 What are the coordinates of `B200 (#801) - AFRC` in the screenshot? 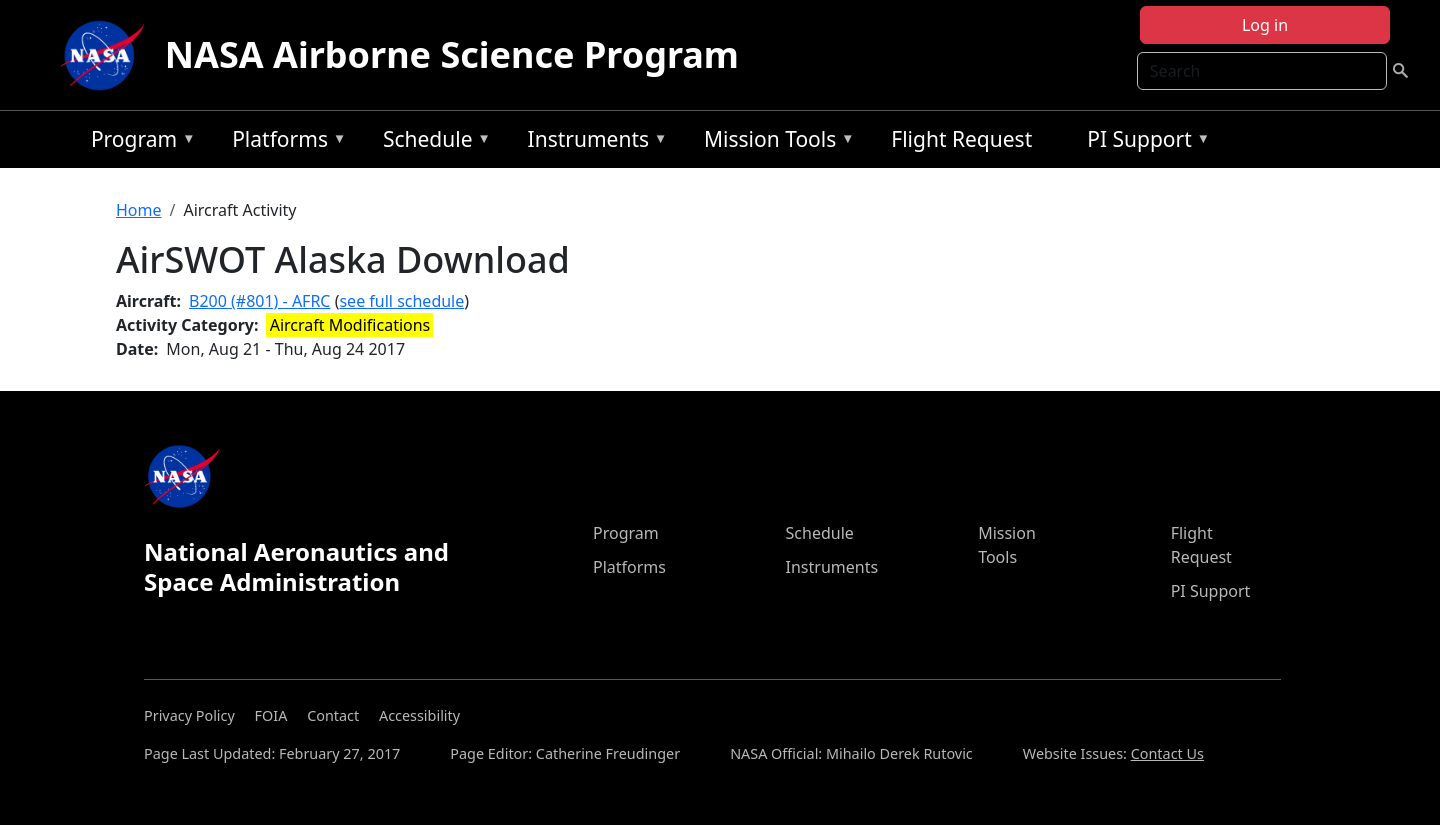 It's located at (259, 301).